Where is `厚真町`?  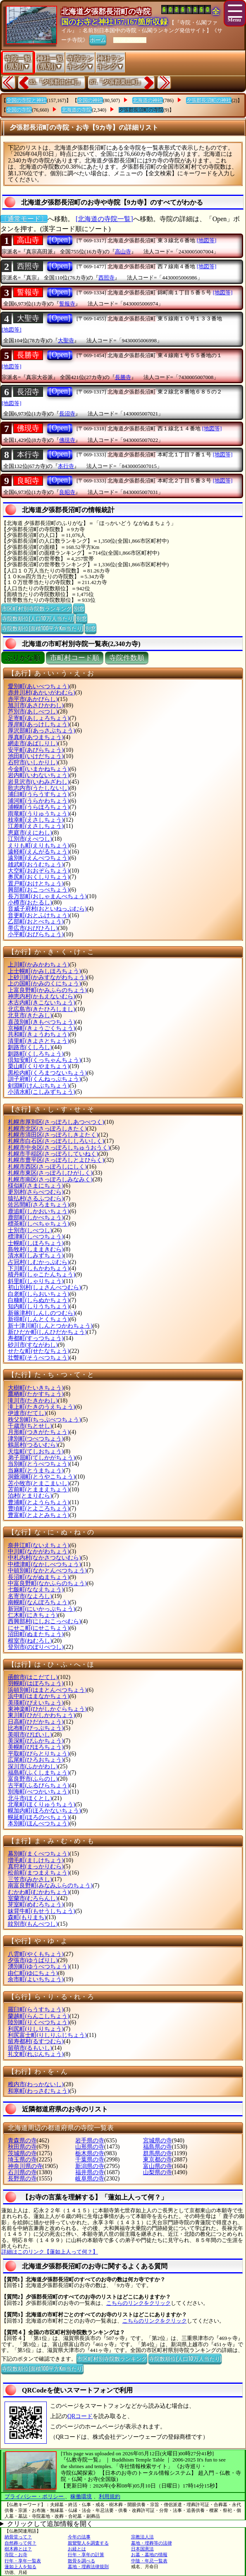
厚真町 is located at coordinates (36, 737).